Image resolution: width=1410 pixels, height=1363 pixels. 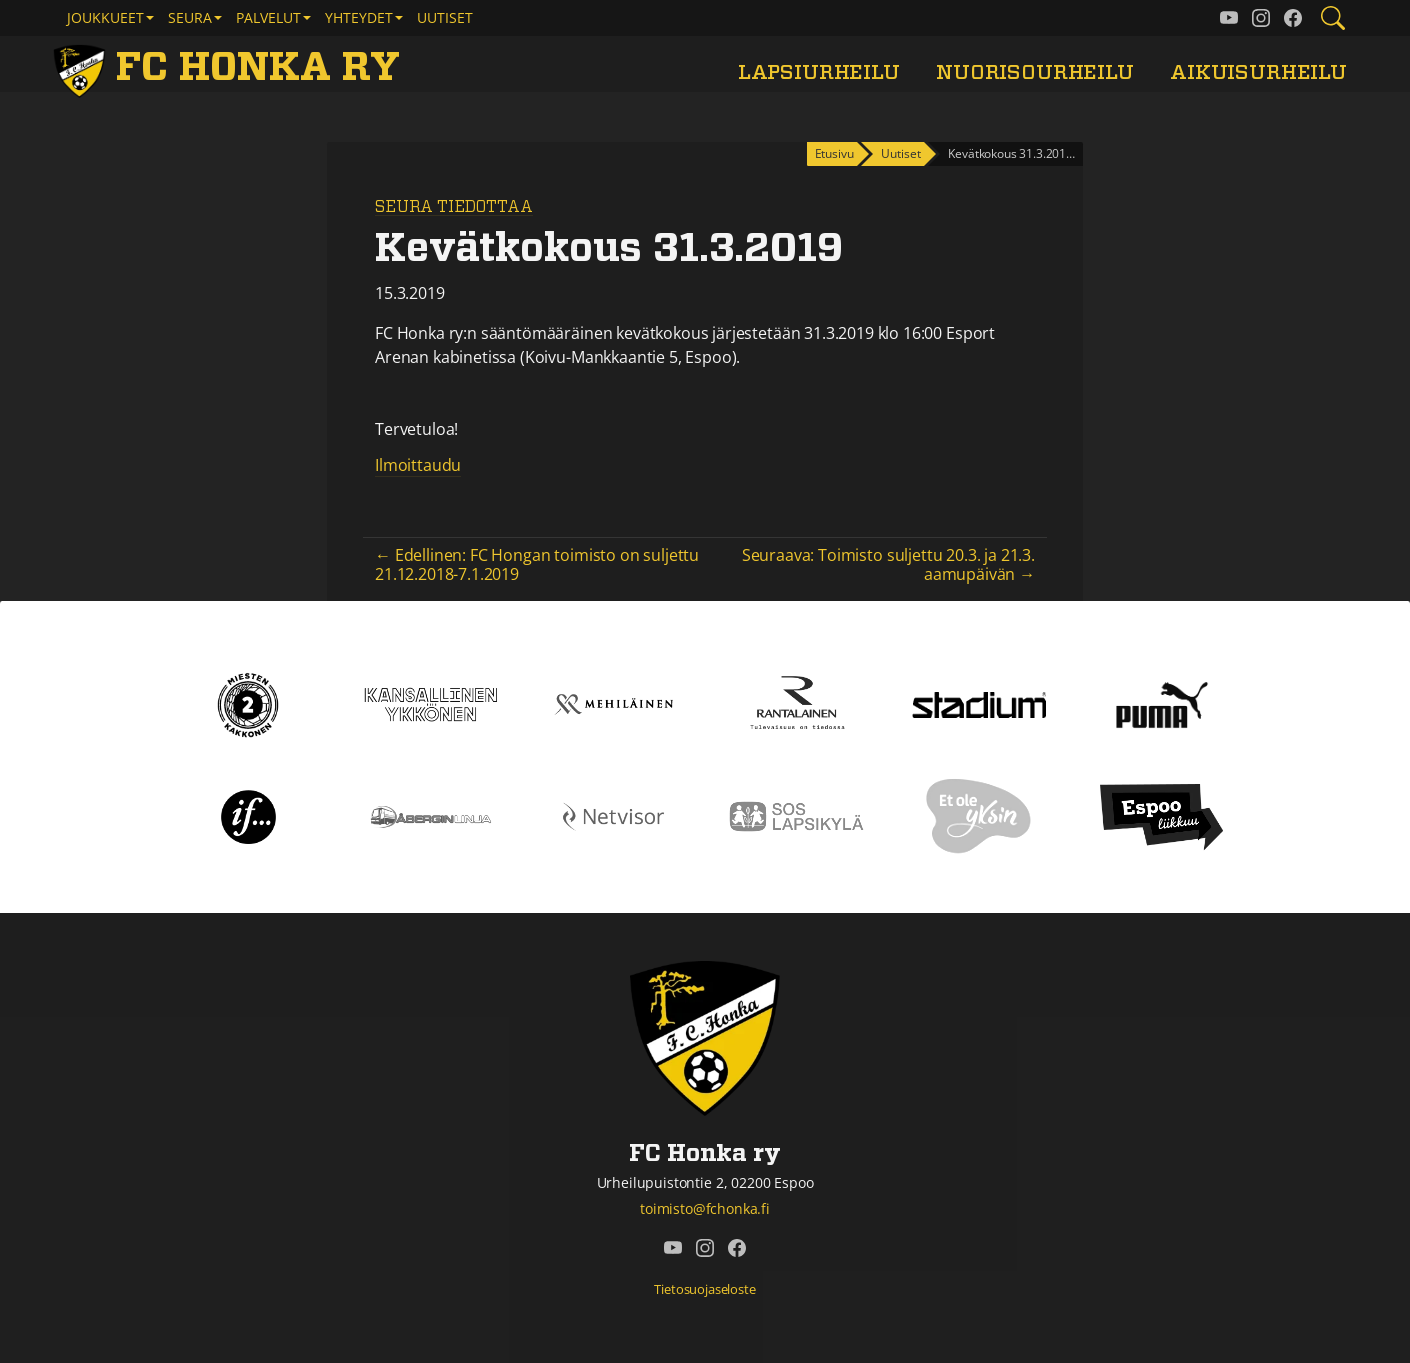 What do you see at coordinates (1293, 18) in the screenshot?
I see `[FC Honka ry @ Facebook]` at bounding box center [1293, 18].